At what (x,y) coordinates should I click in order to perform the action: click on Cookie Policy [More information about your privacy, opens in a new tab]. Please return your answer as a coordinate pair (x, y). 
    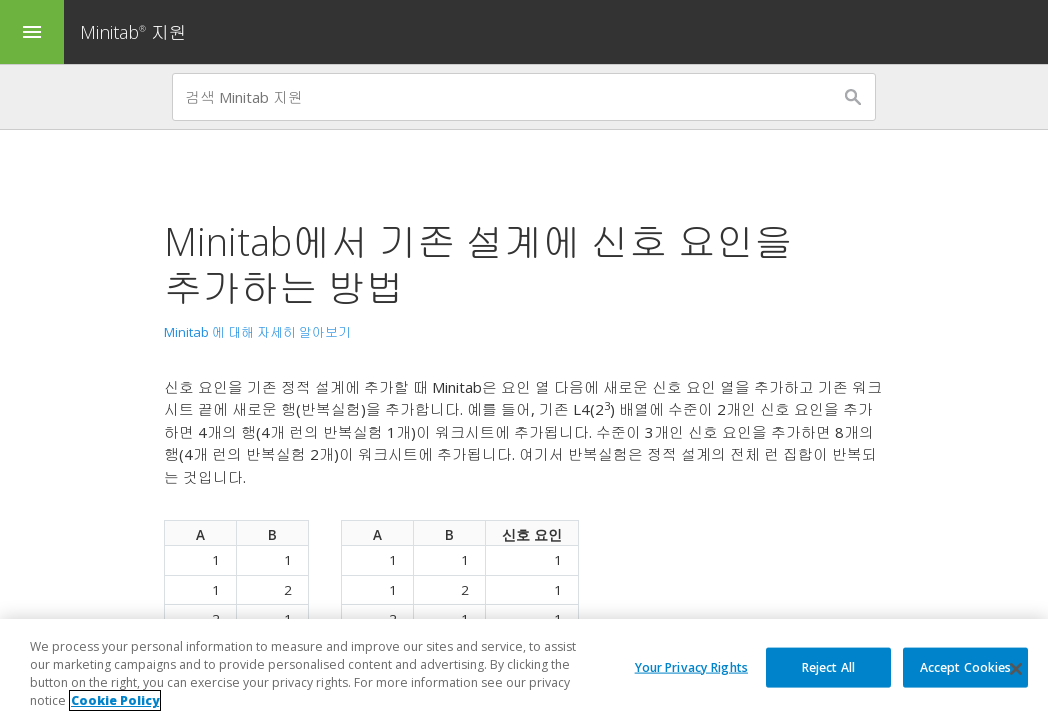
    Looking at the image, I should click on (115, 701).